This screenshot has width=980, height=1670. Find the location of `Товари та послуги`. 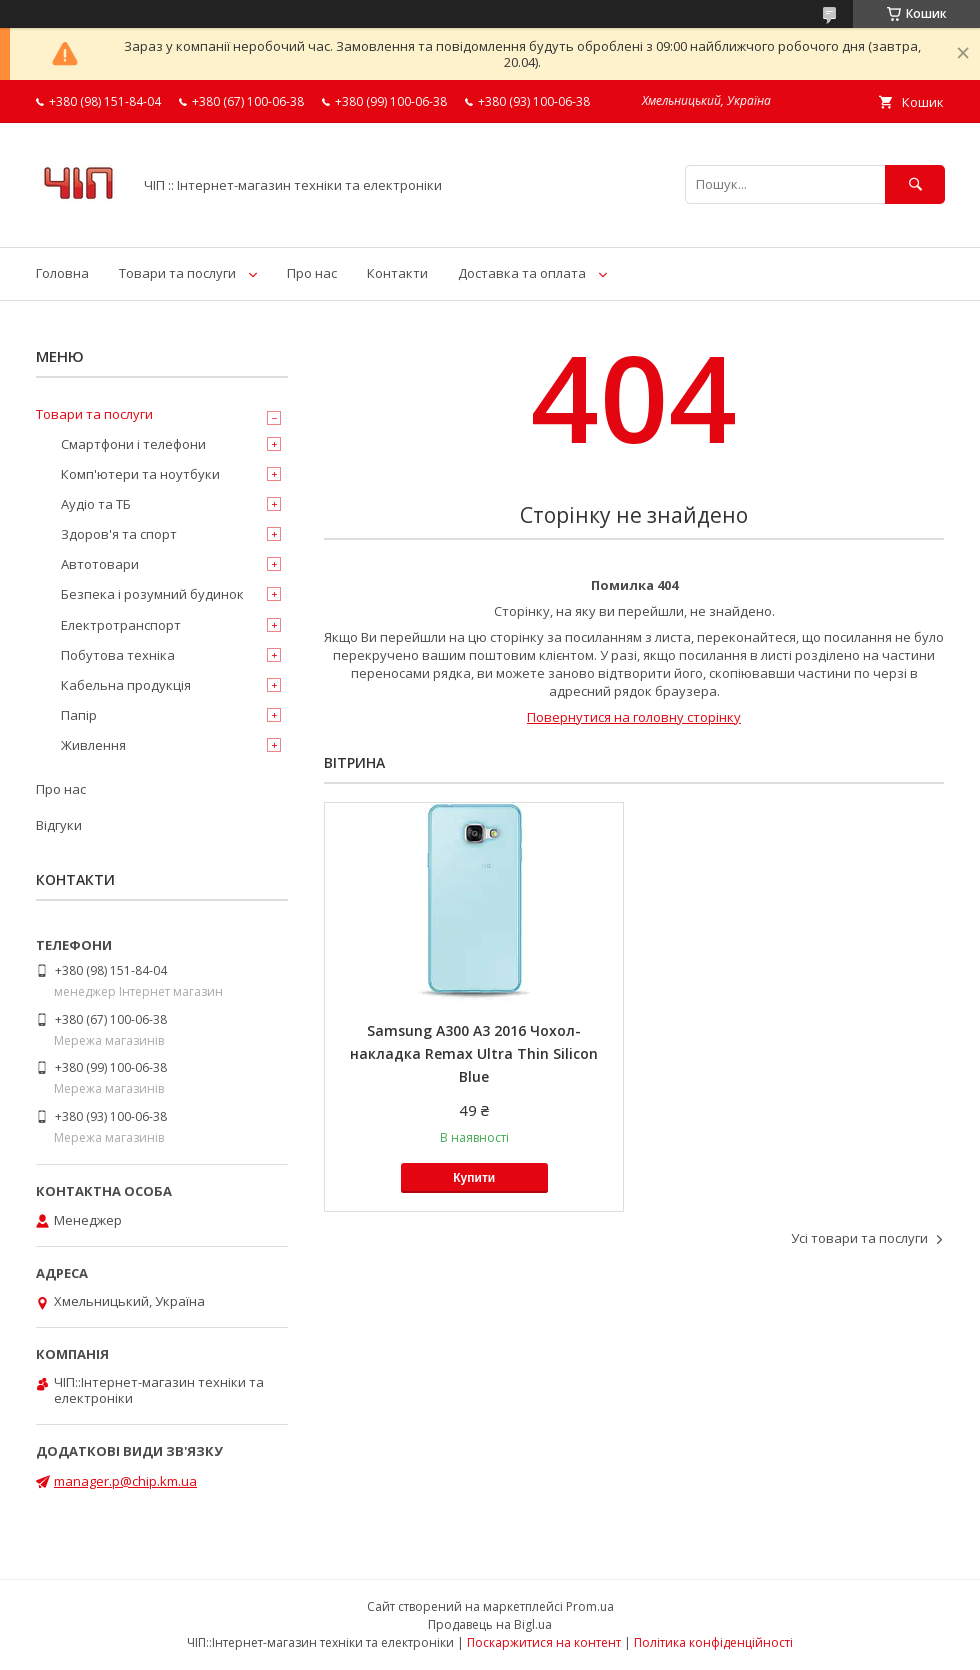

Товари та послуги is located at coordinates (177, 273).